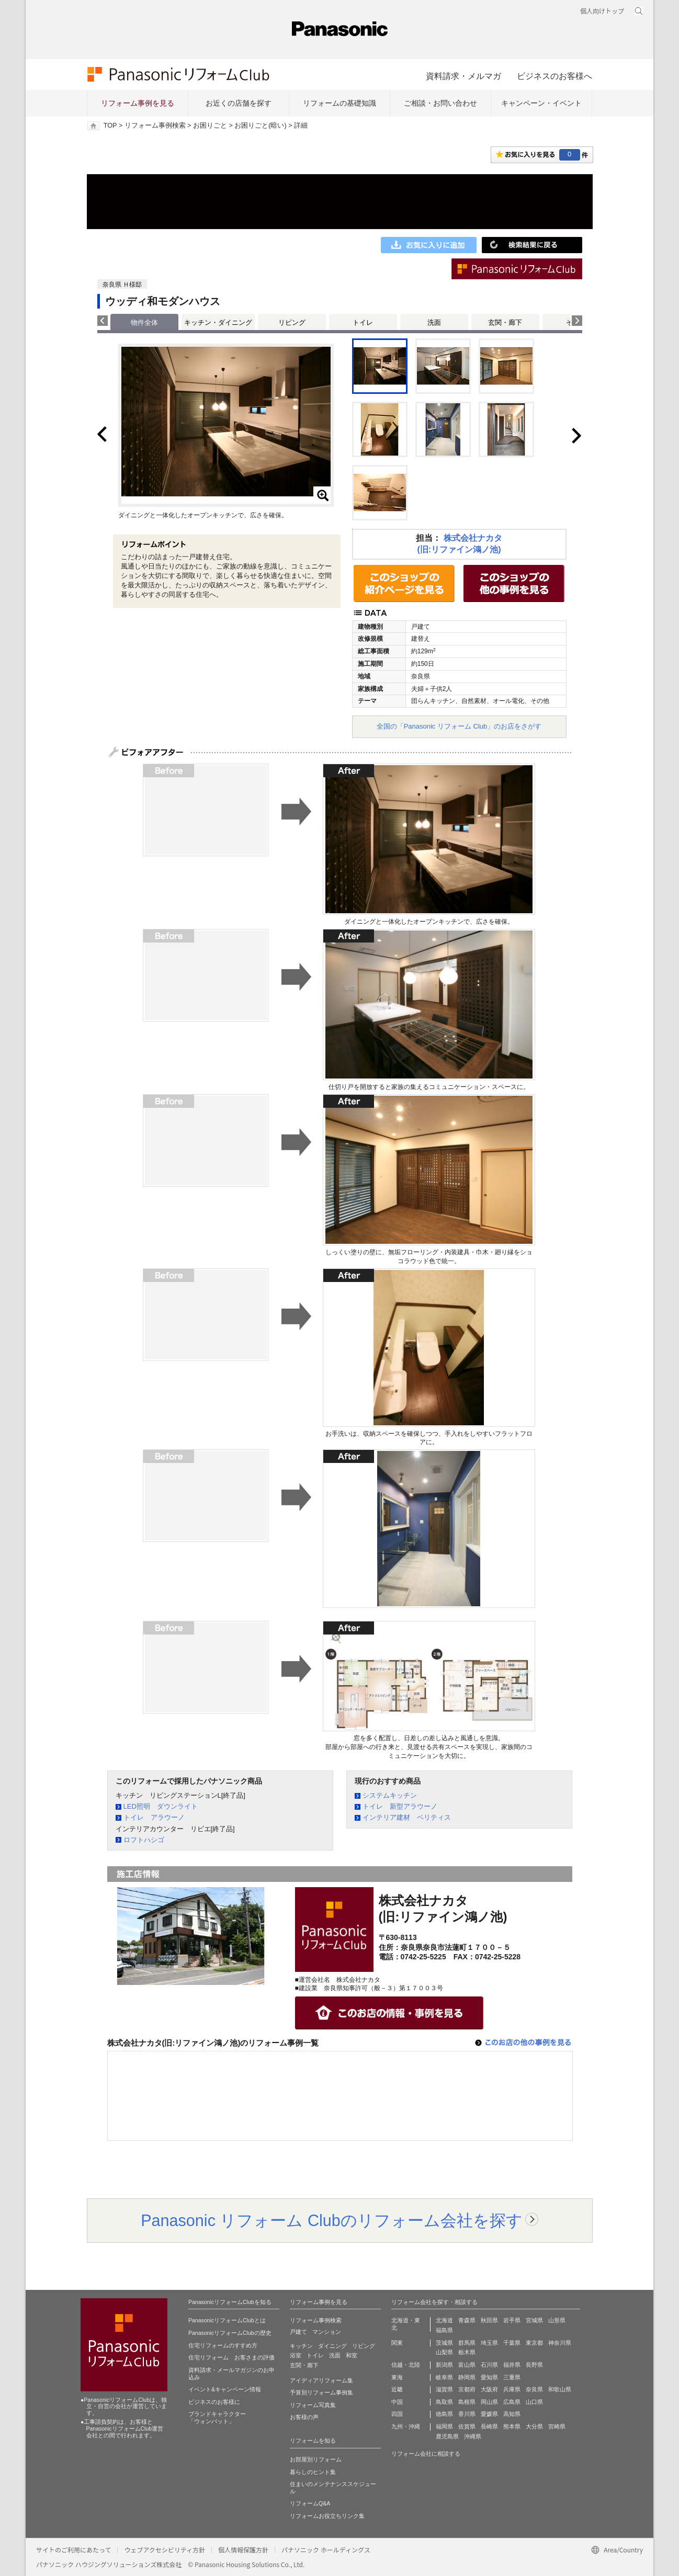 Image resolution: width=679 pixels, height=2576 pixels. What do you see at coordinates (434, 322) in the screenshot?
I see `洗面` at bounding box center [434, 322].